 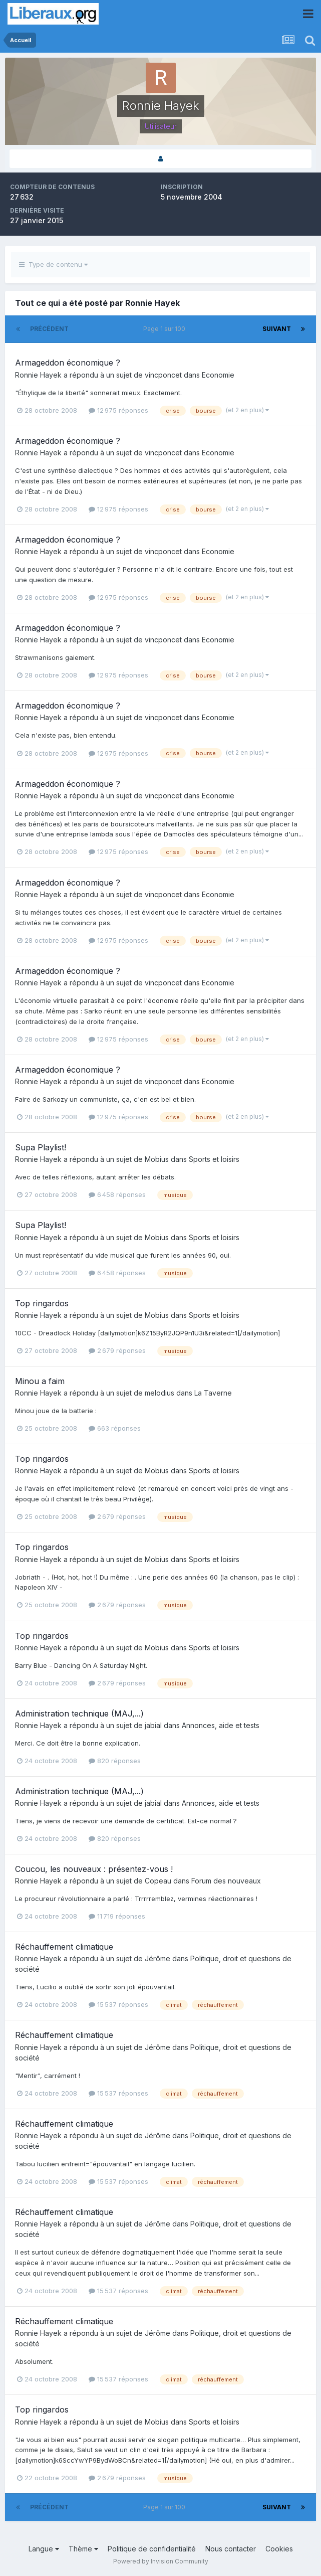 I want to click on Suivant, so click(x=276, y=328).